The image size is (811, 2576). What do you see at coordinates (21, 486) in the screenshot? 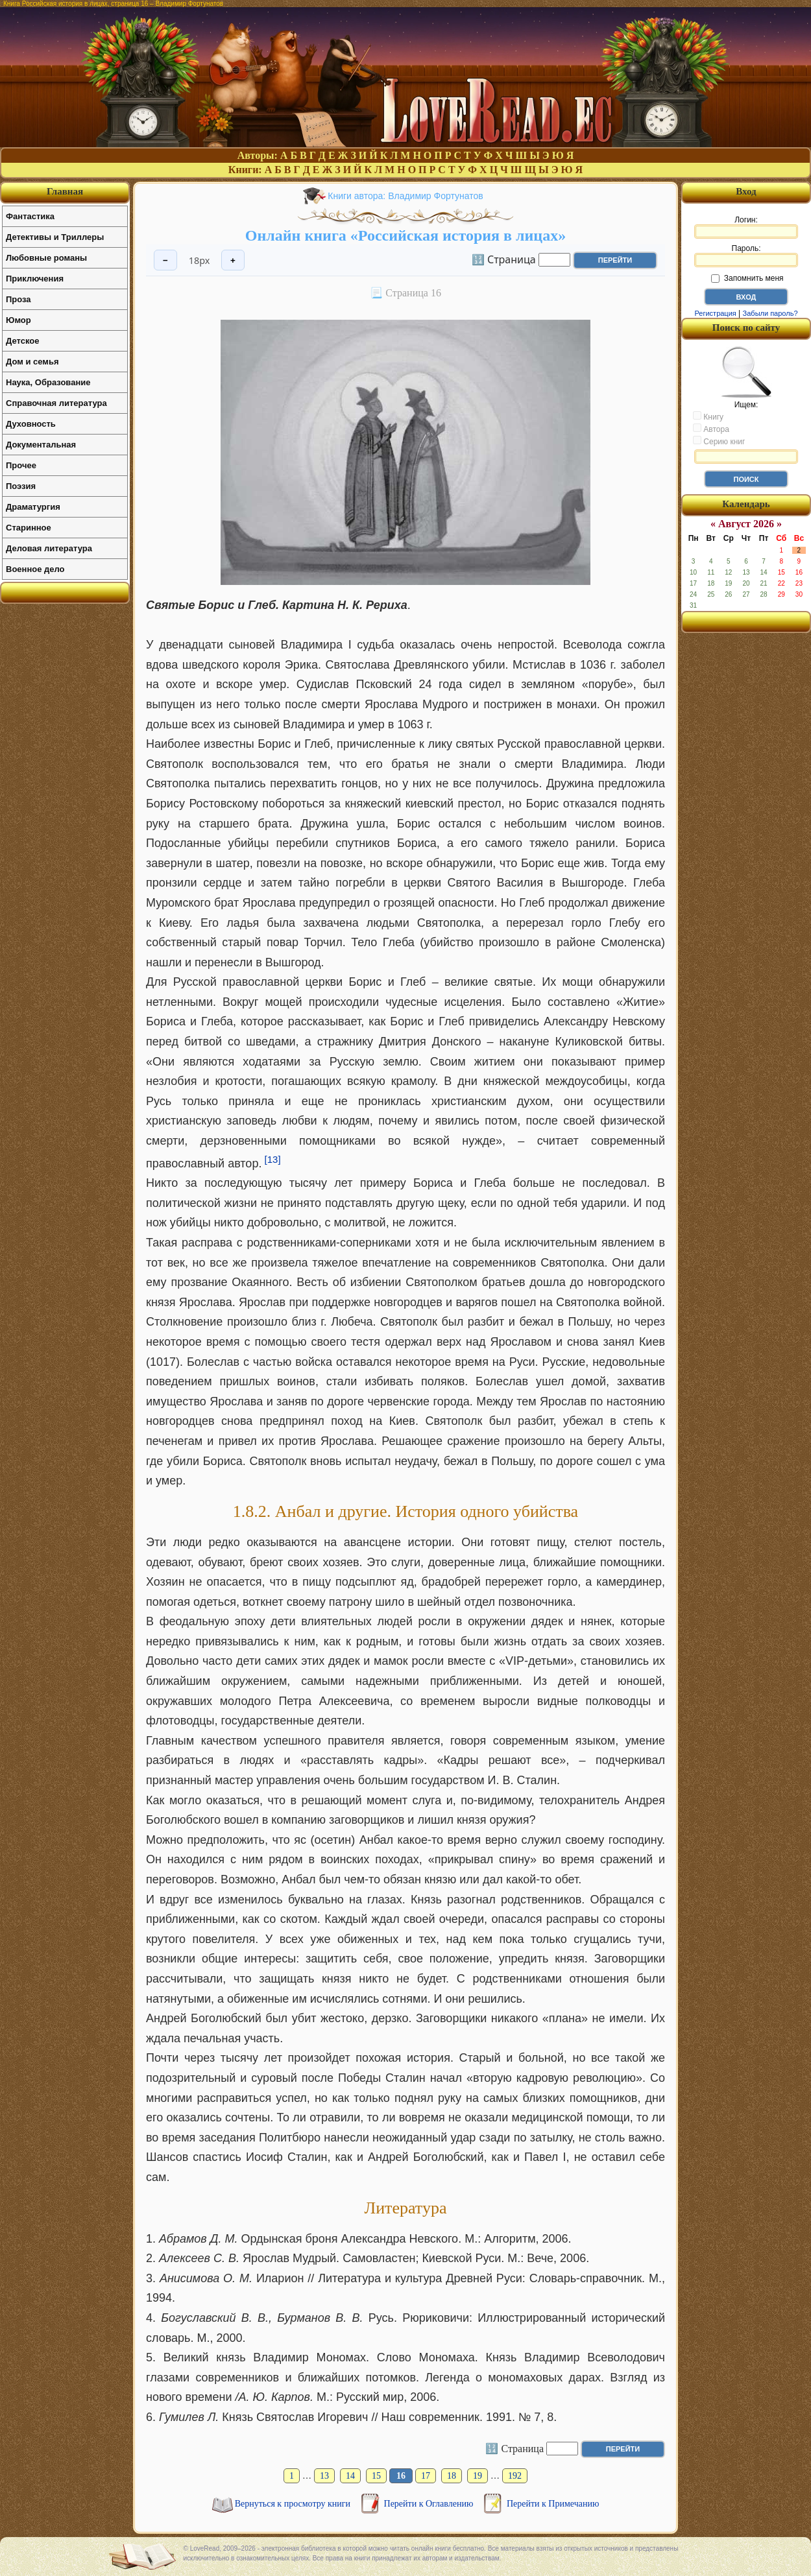
I see `Поэзия` at bounding box center [21, 486].